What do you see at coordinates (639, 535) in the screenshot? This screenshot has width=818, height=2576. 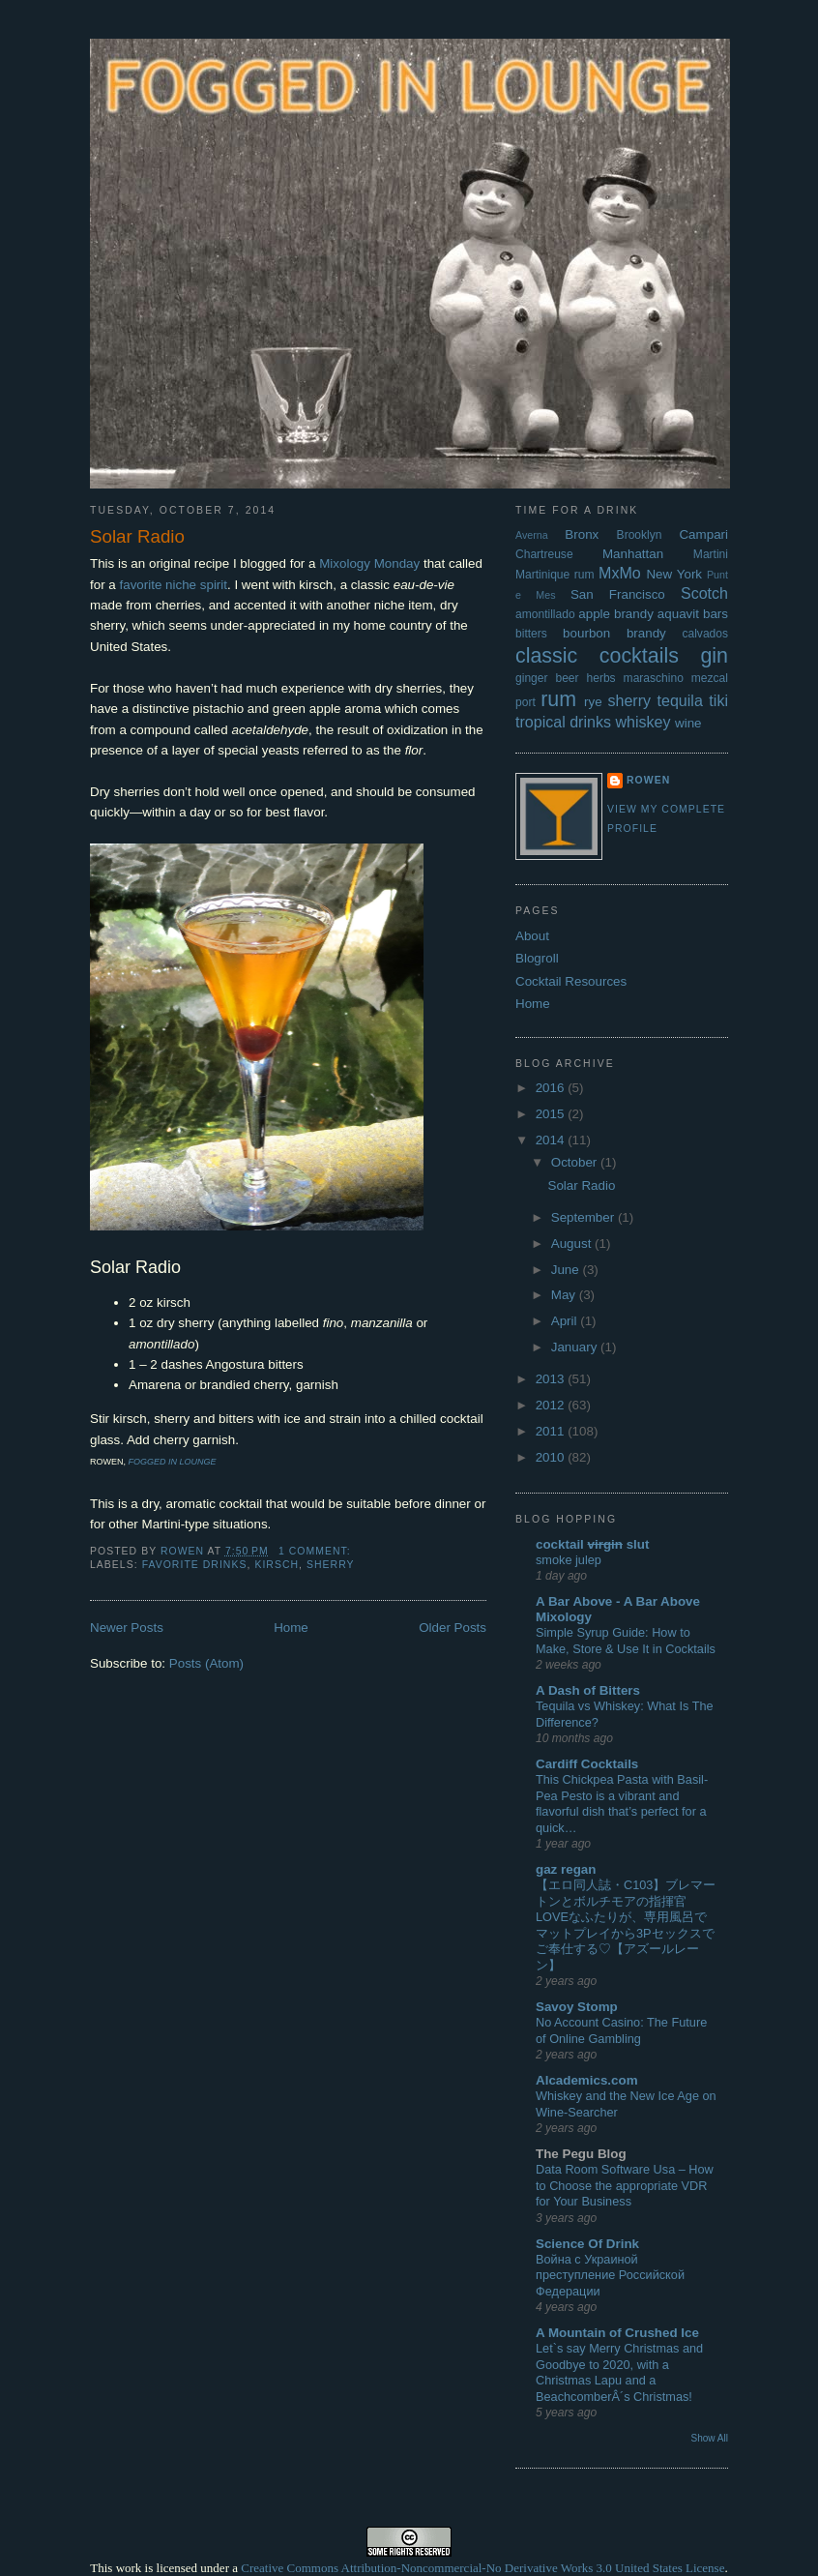 I see `Brooklyn` at bounding box center [639, 535].